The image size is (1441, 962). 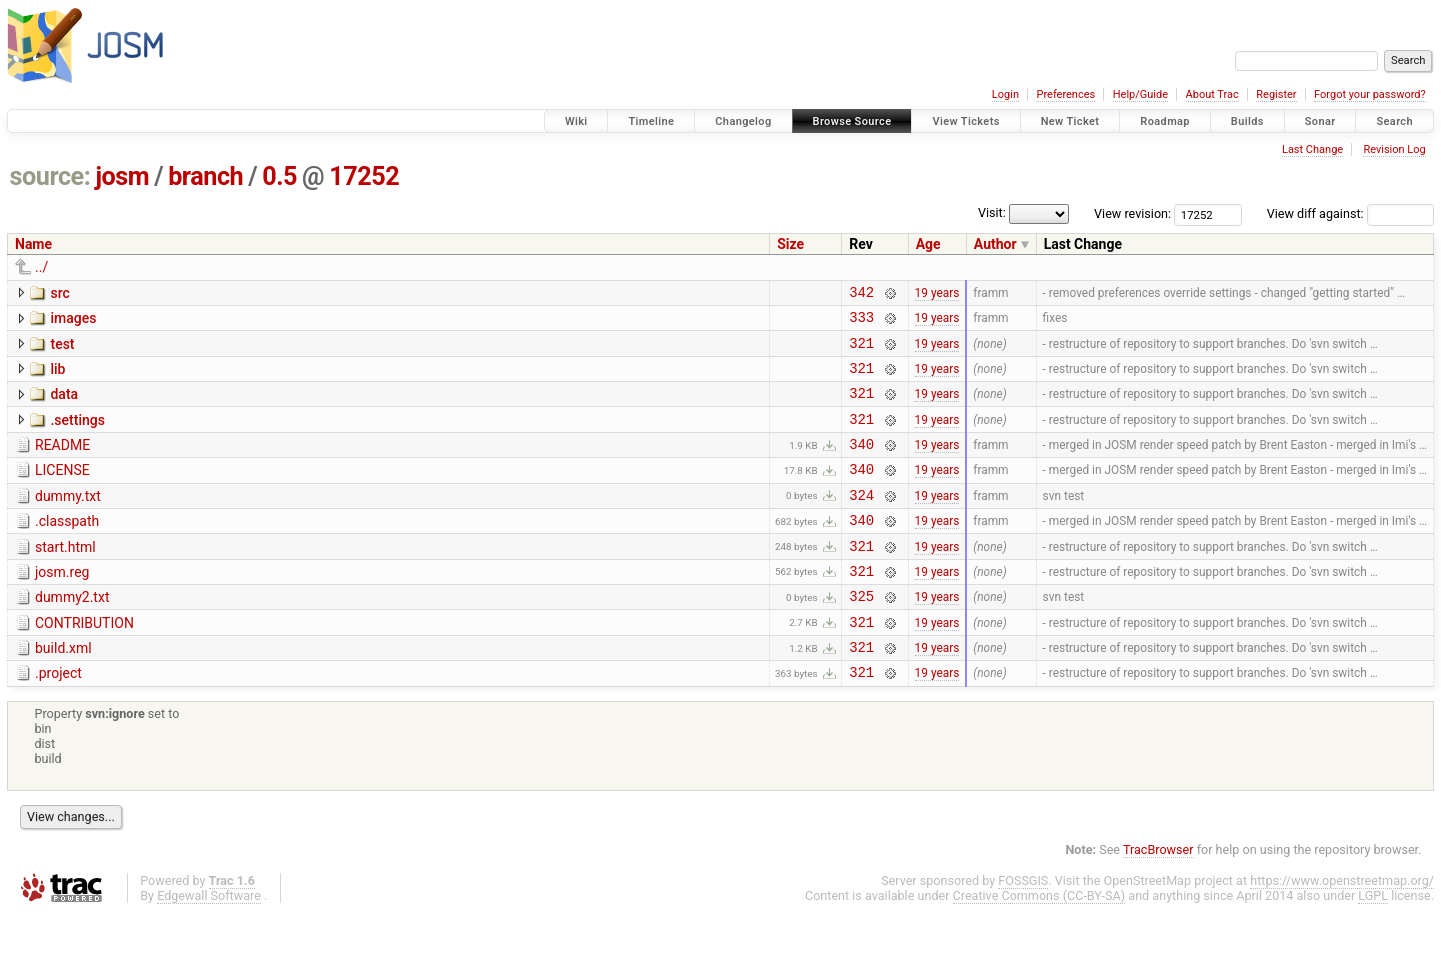 I want to click on dummy.txt, so click(x=68, y=520).